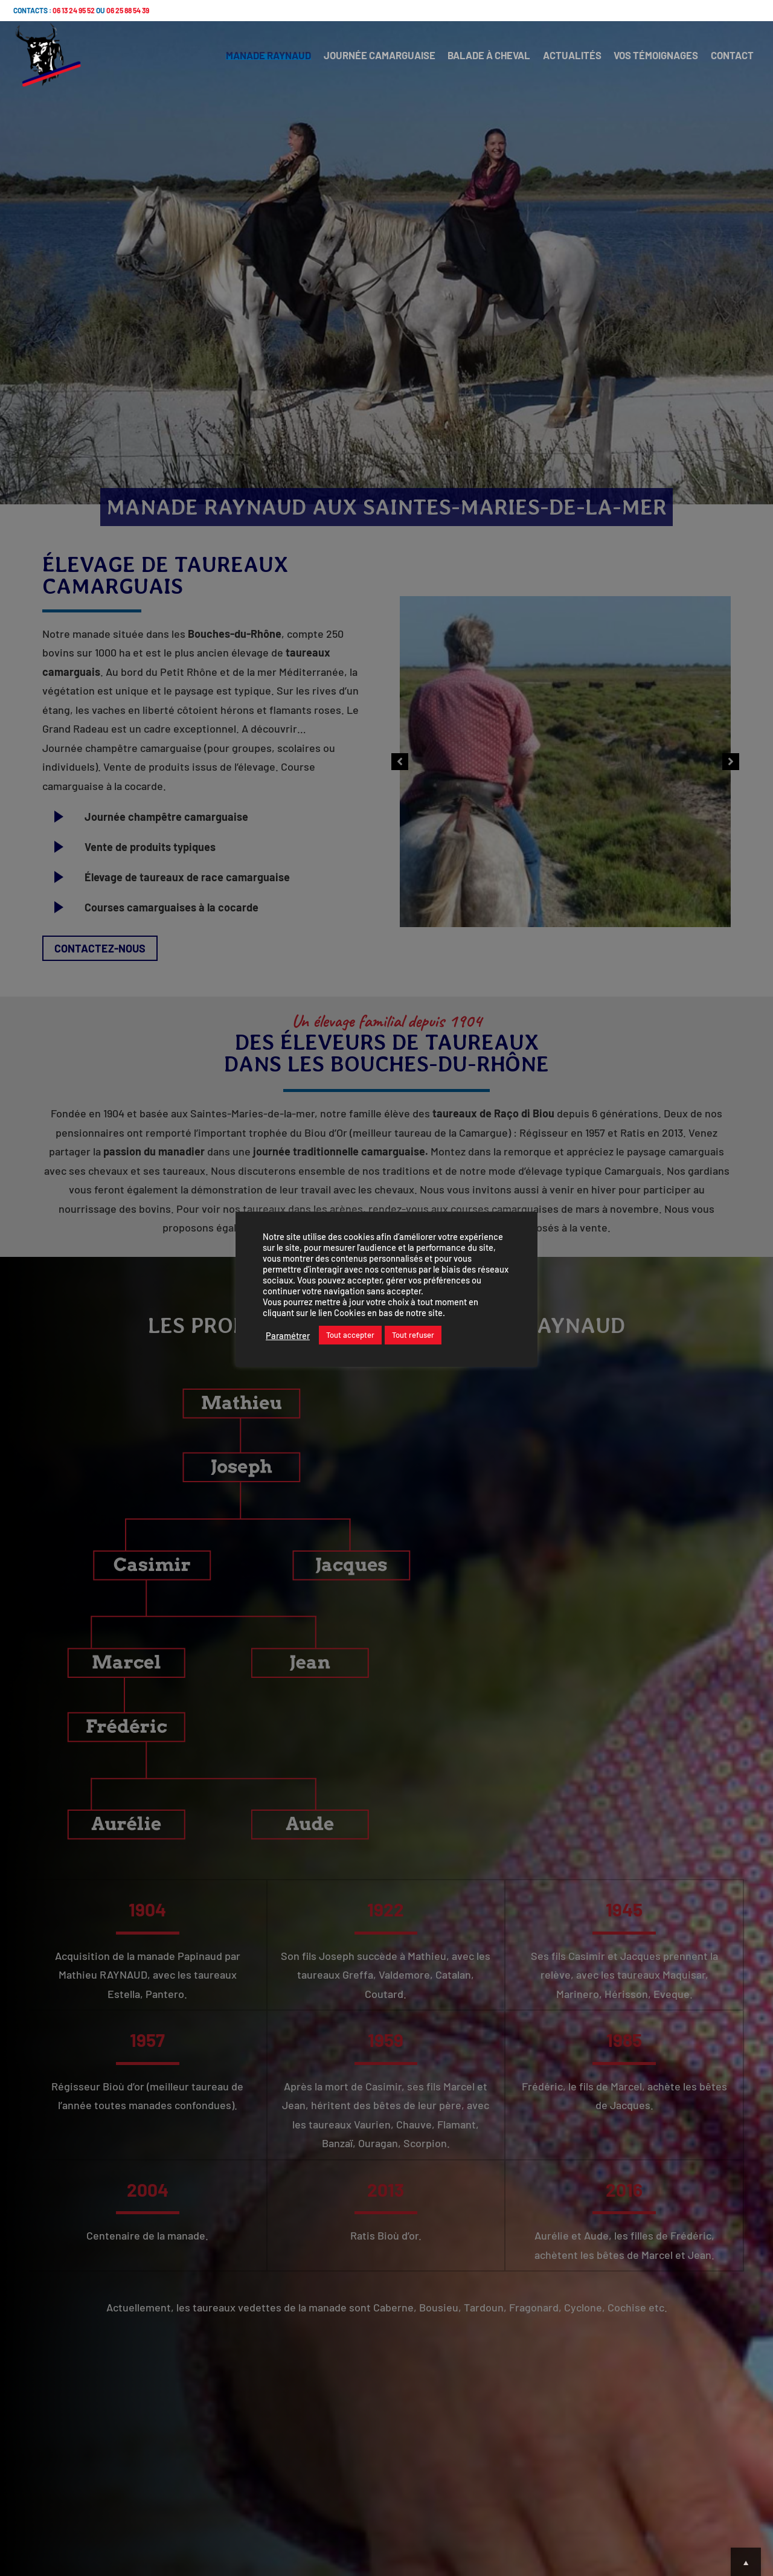 The width and height of the screenshot is (773, 2576). I want to click on Paramétrer [button], so click(288, 1335).